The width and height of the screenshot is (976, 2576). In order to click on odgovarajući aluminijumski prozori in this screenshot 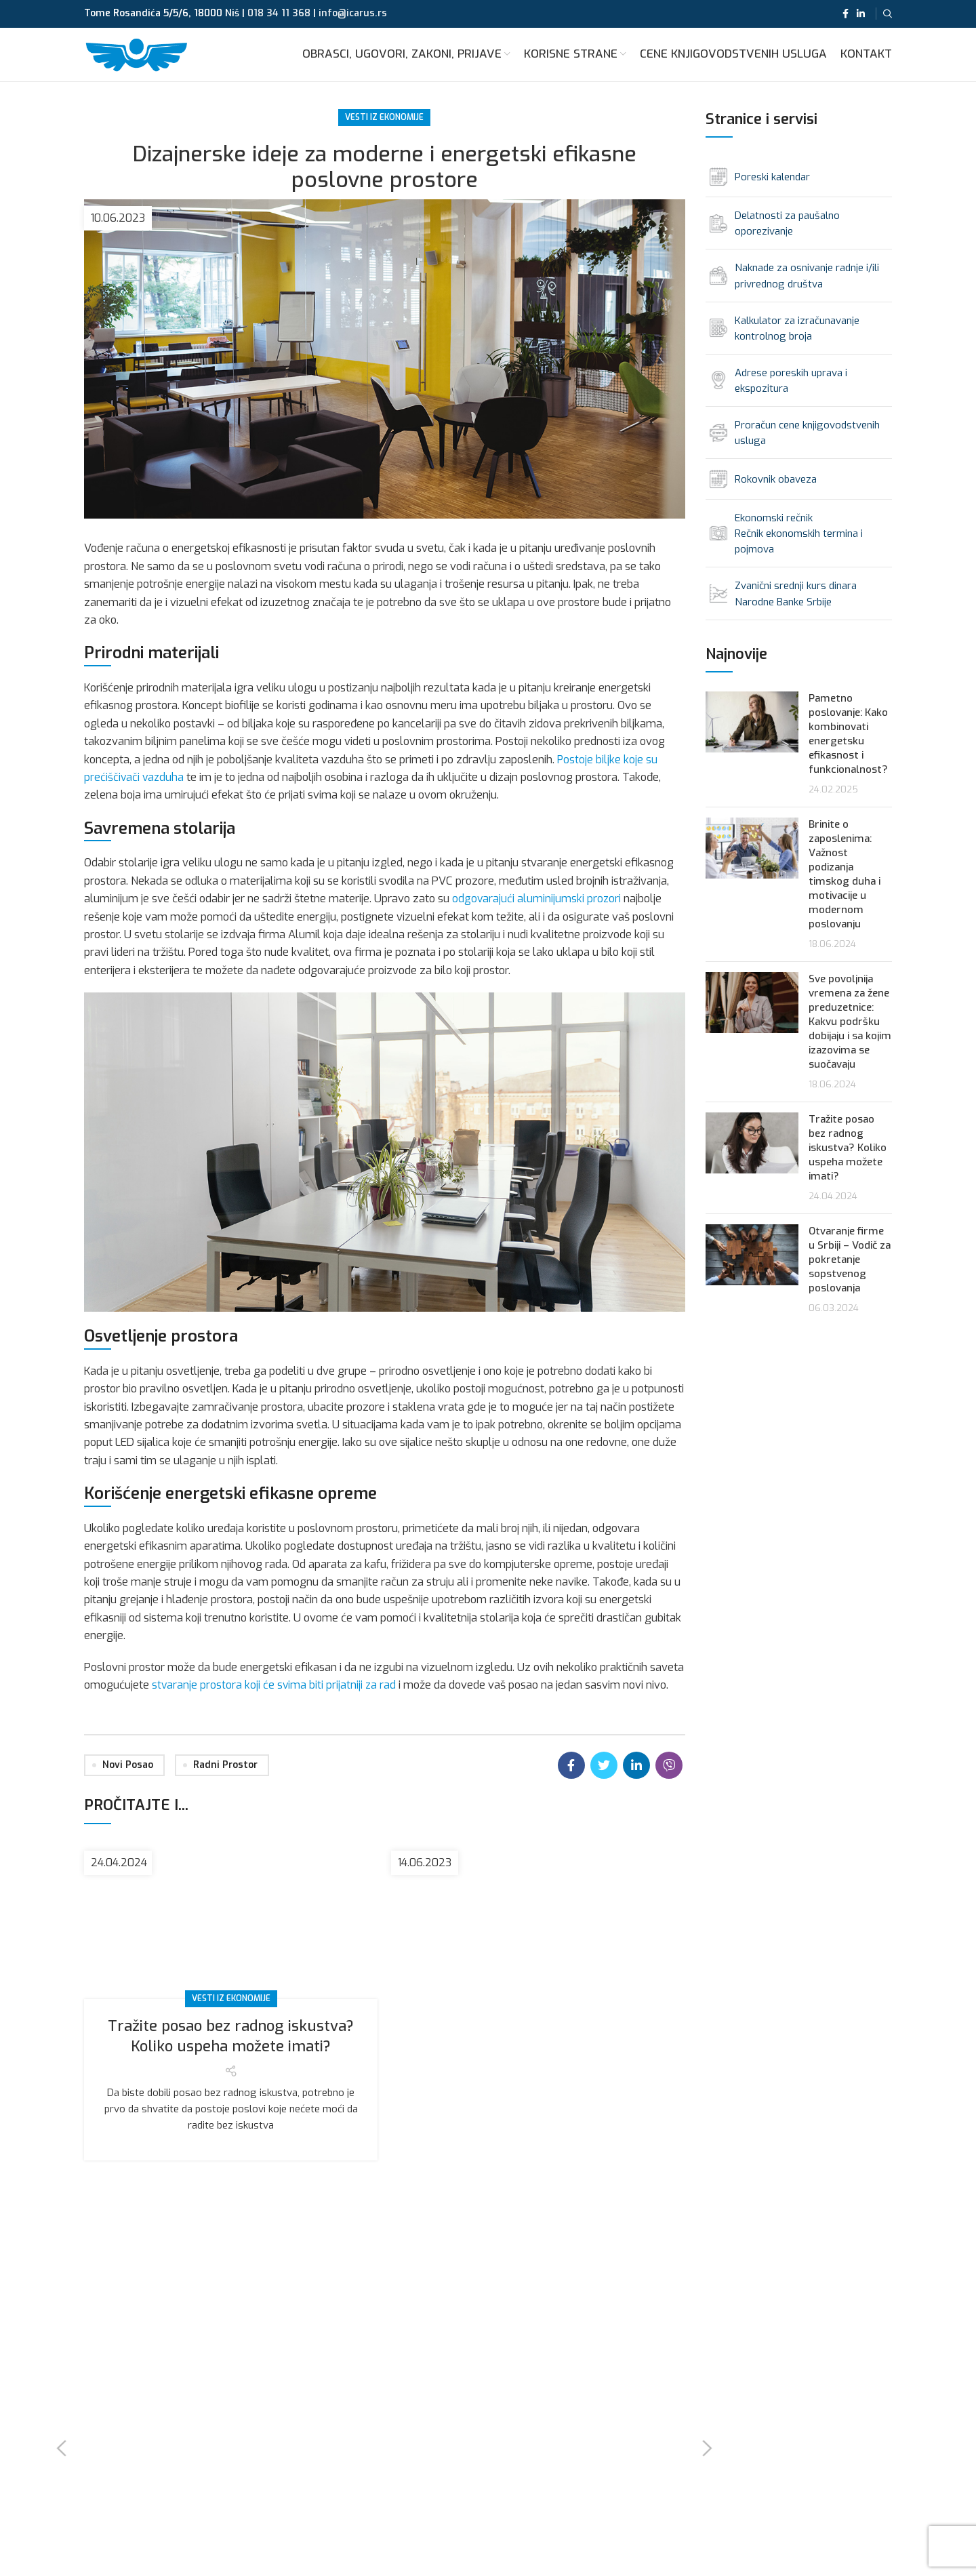, I will do `click(537, 916)`.